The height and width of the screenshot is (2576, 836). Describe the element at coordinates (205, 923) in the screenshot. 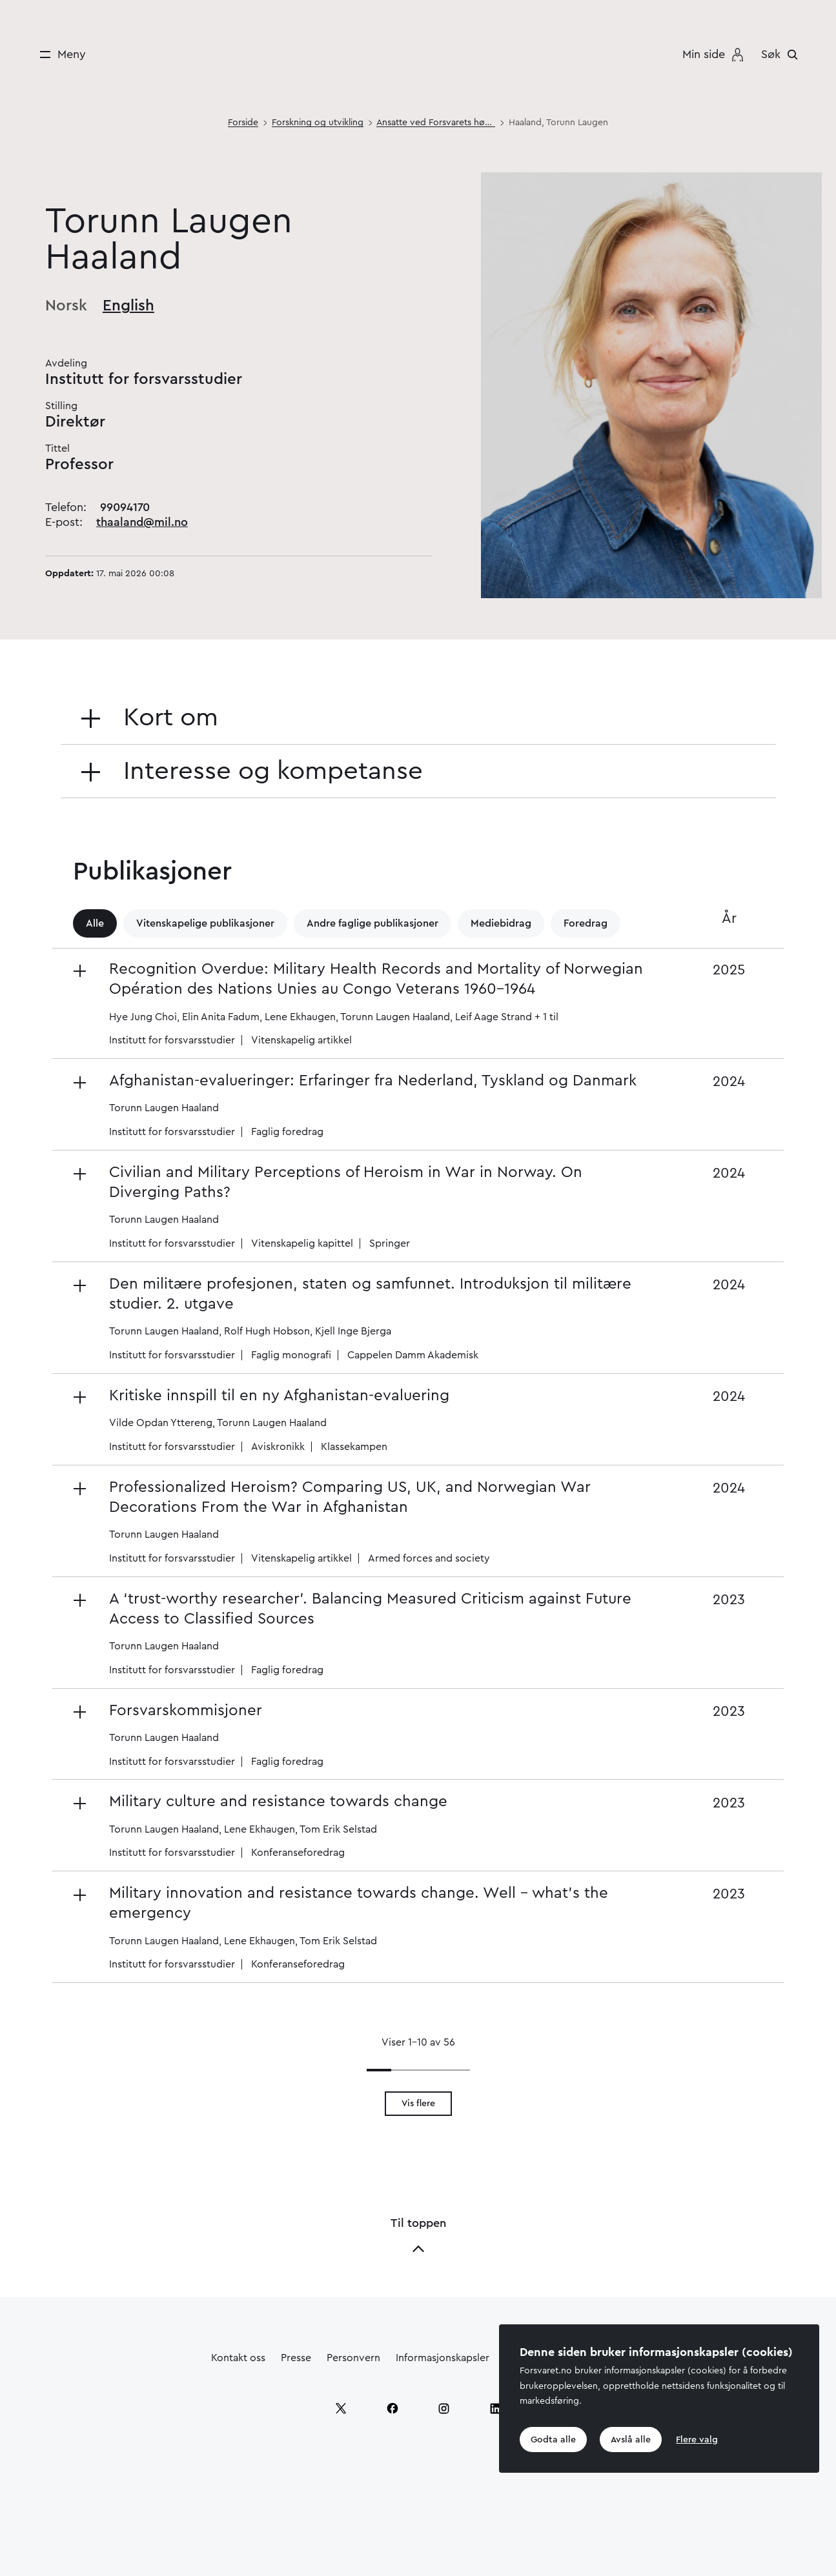

I see `Vitenskapelige publikasjoner` at that location.